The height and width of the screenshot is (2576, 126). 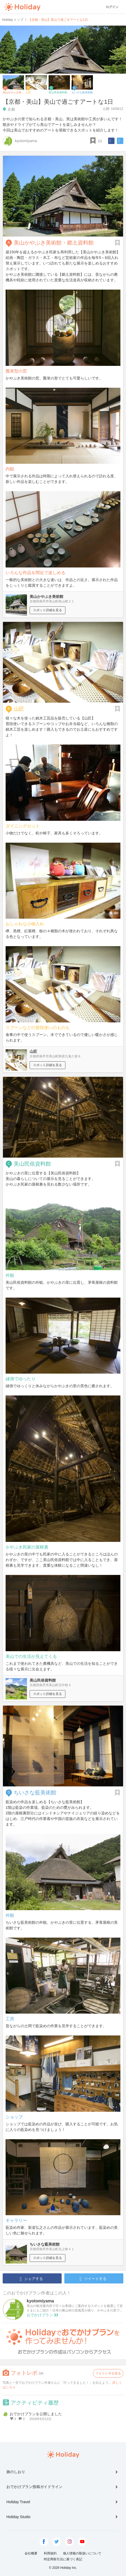 What do you see at coordinates (112, 7) in the screenshot?
I see `ログイン` at bounding box center [112, 7].